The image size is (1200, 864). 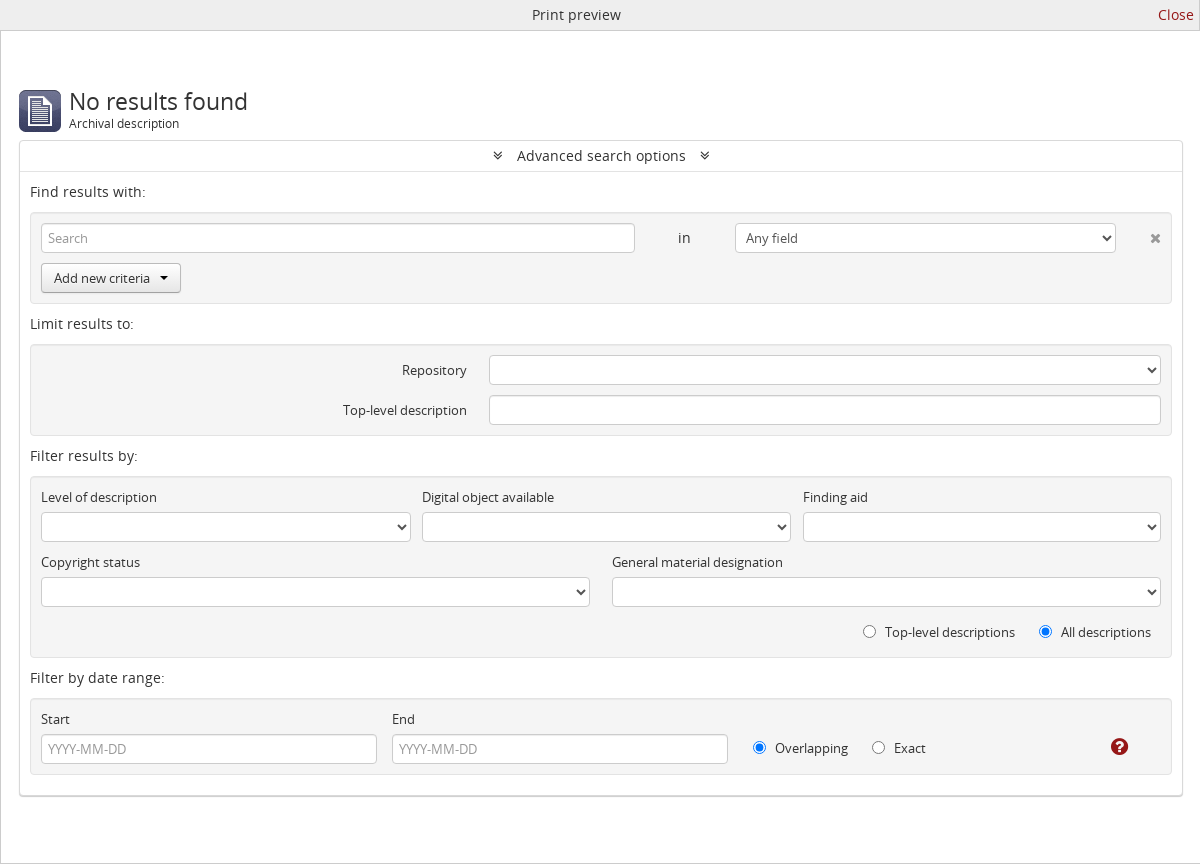 What do you see at coordinates (800, 748) in the screenshot?
I see `Overlapping` at bounding box center [800, 748].